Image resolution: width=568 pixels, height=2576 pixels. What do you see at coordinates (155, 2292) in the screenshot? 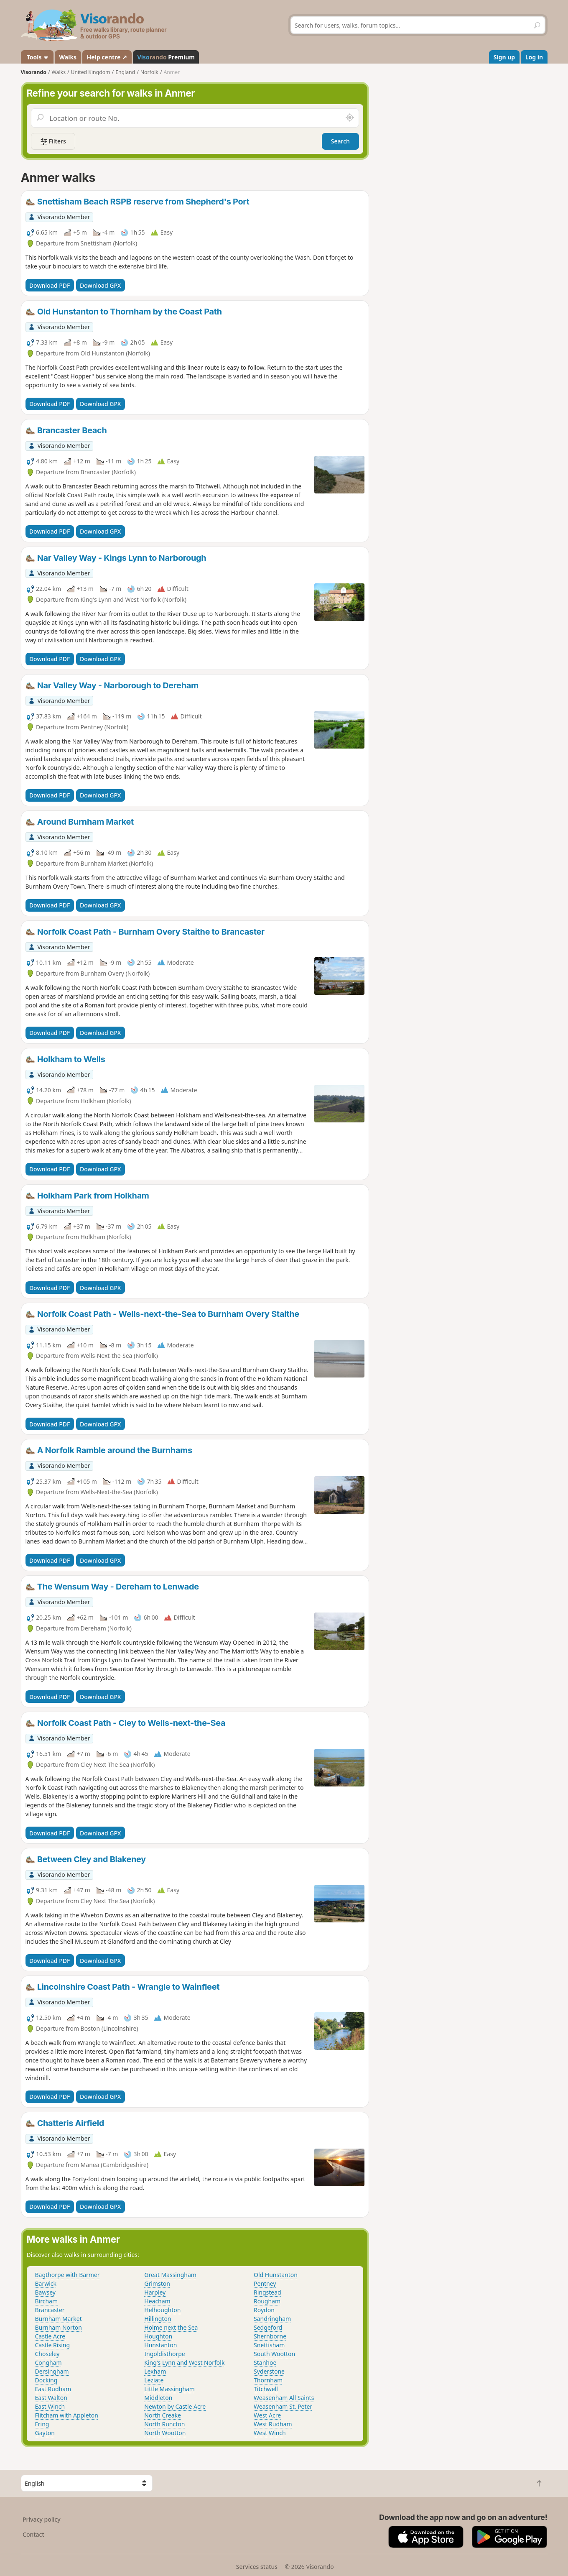
I see `Harpley` at bounding box center [155, 2292].